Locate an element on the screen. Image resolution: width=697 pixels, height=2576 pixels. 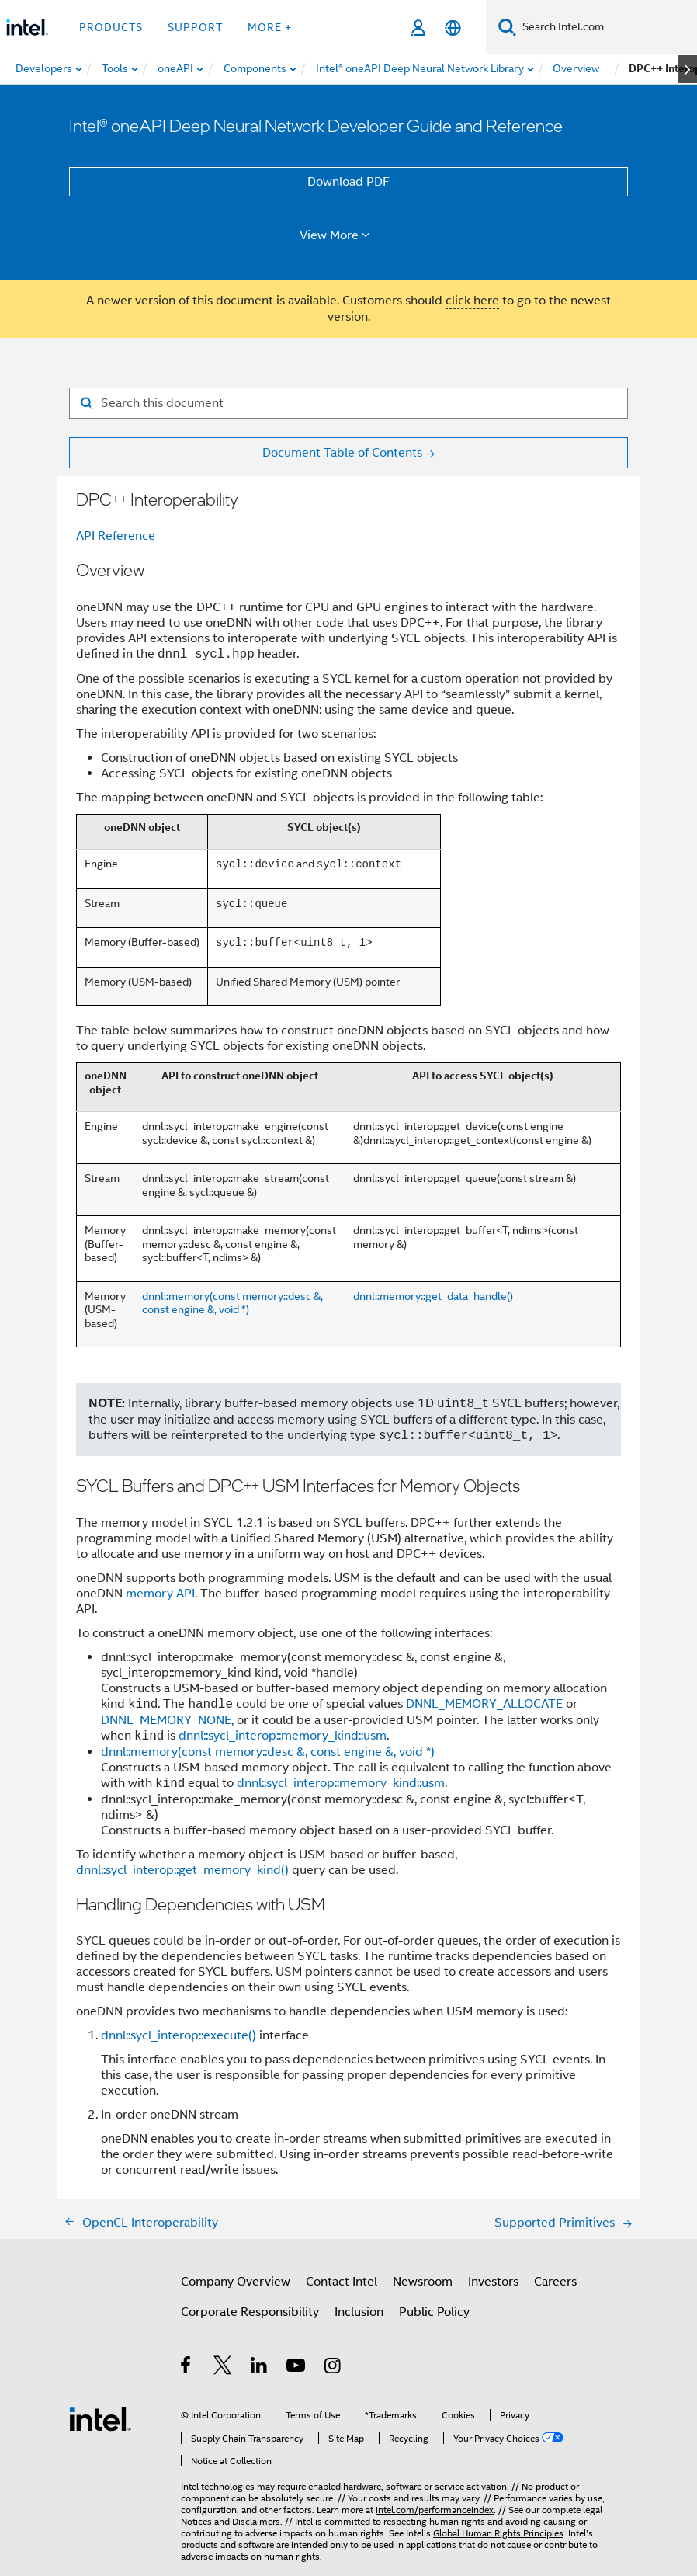
click here is located at coordinates (472, 300).